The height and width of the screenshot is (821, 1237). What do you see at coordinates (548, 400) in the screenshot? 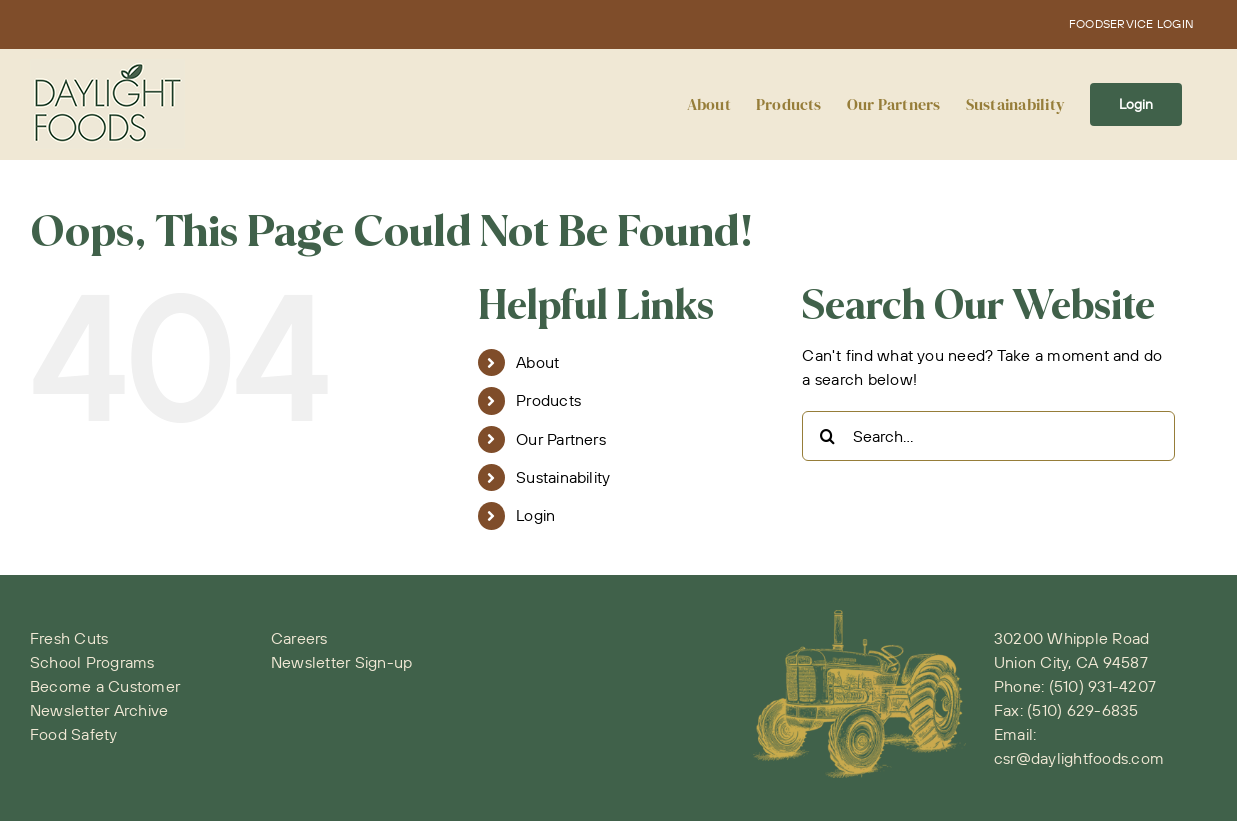
I see `Products` at bounding box center [548, 400].